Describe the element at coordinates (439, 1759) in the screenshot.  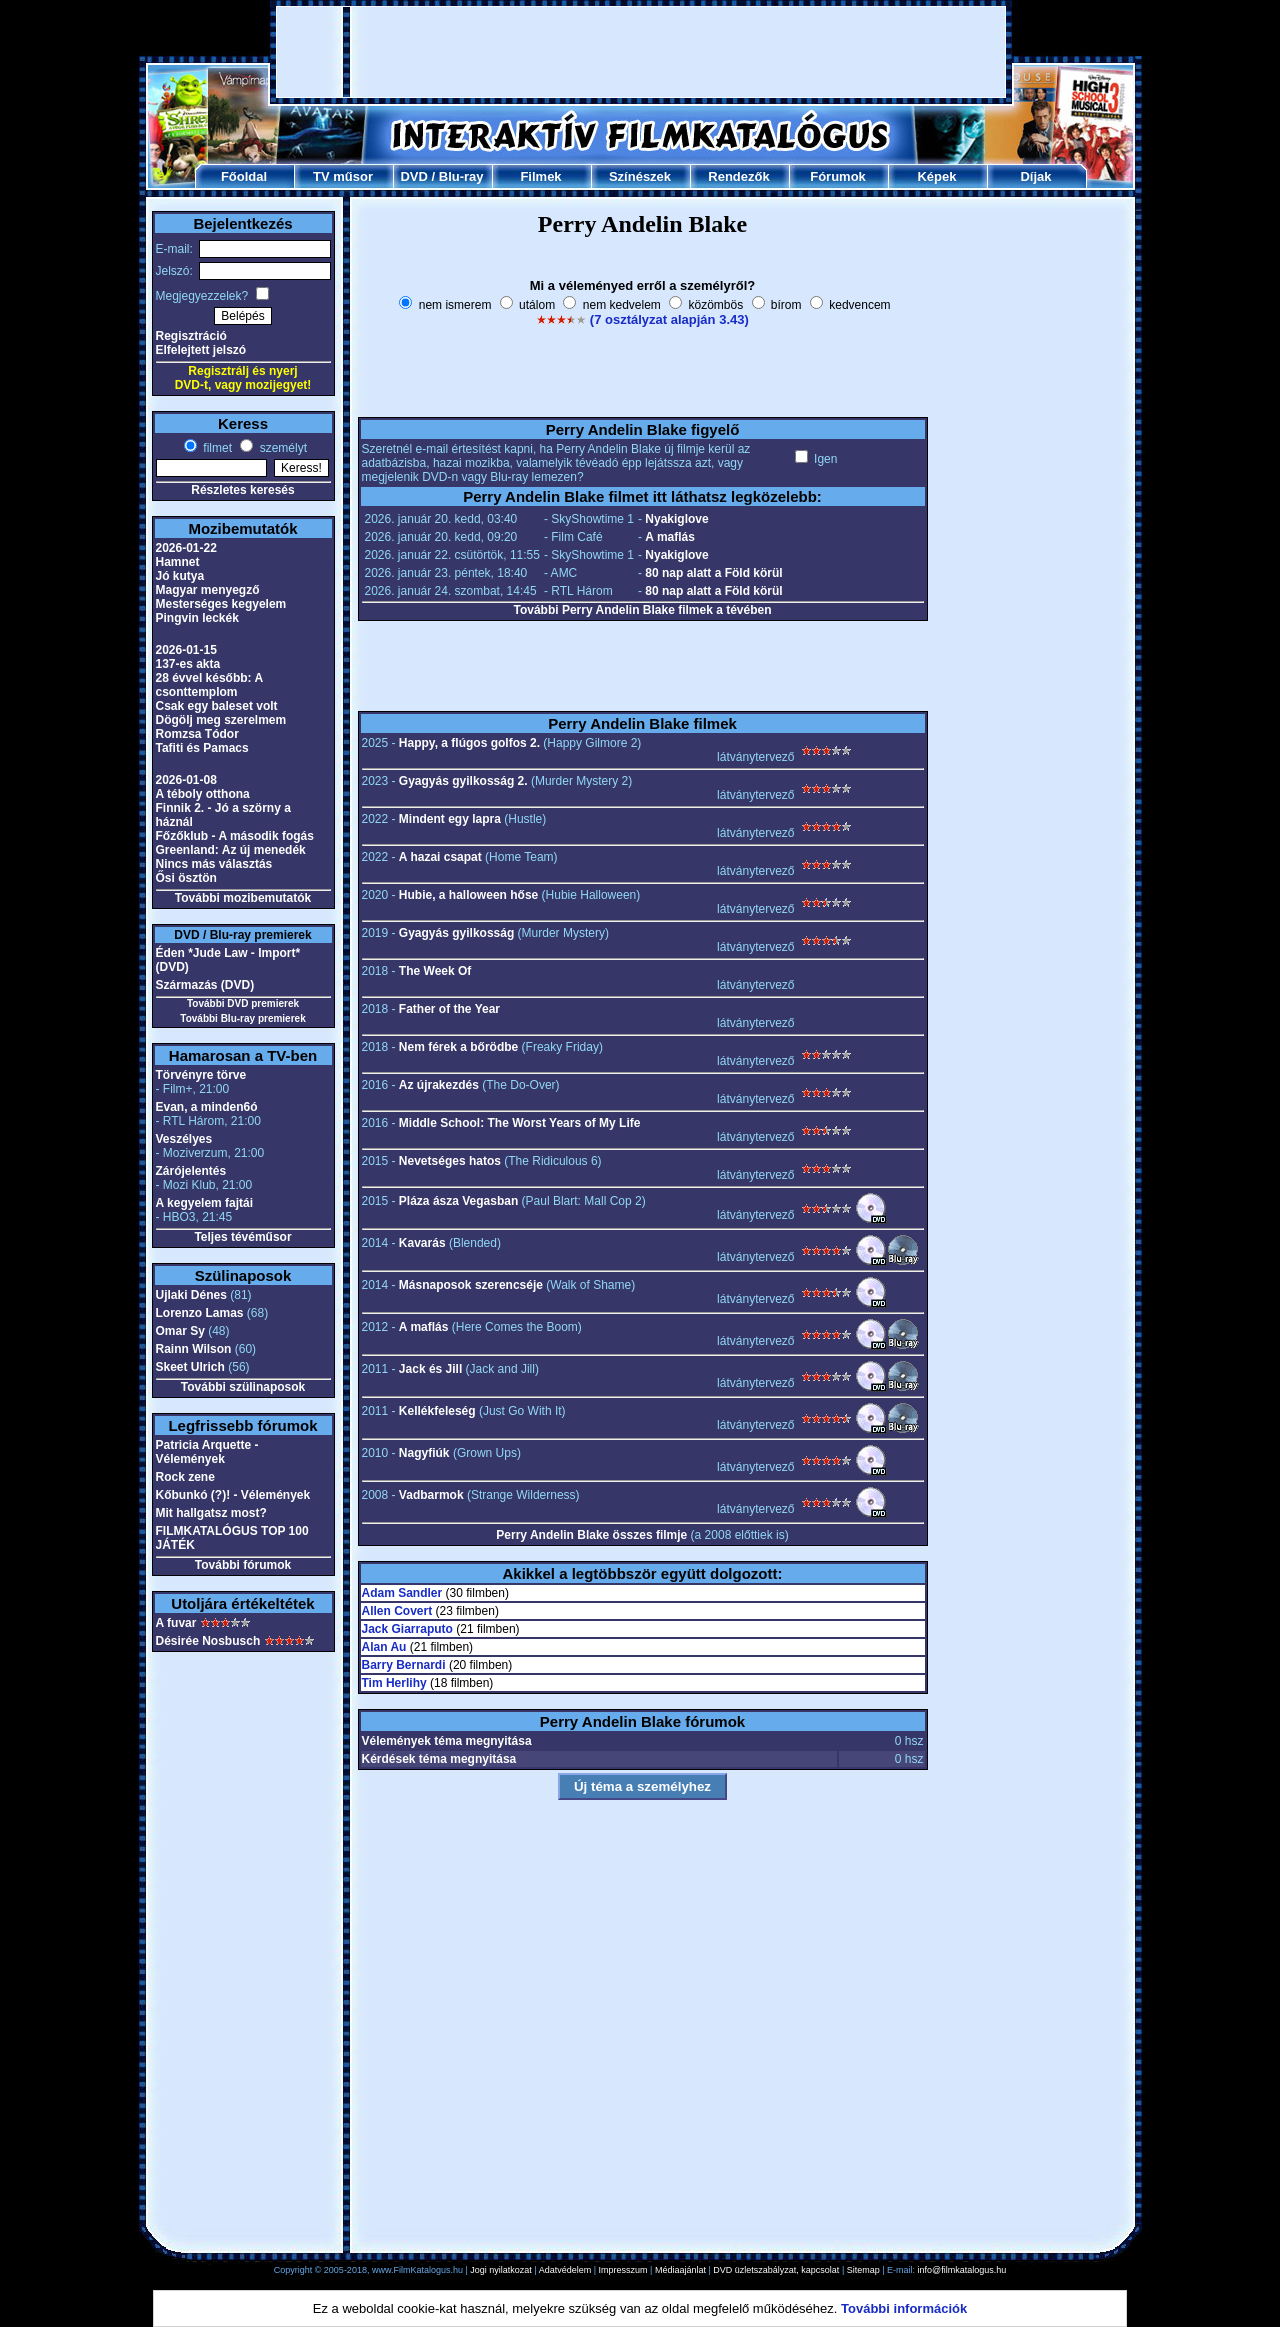
I see `Kérdések téma megnyitása` at that location.